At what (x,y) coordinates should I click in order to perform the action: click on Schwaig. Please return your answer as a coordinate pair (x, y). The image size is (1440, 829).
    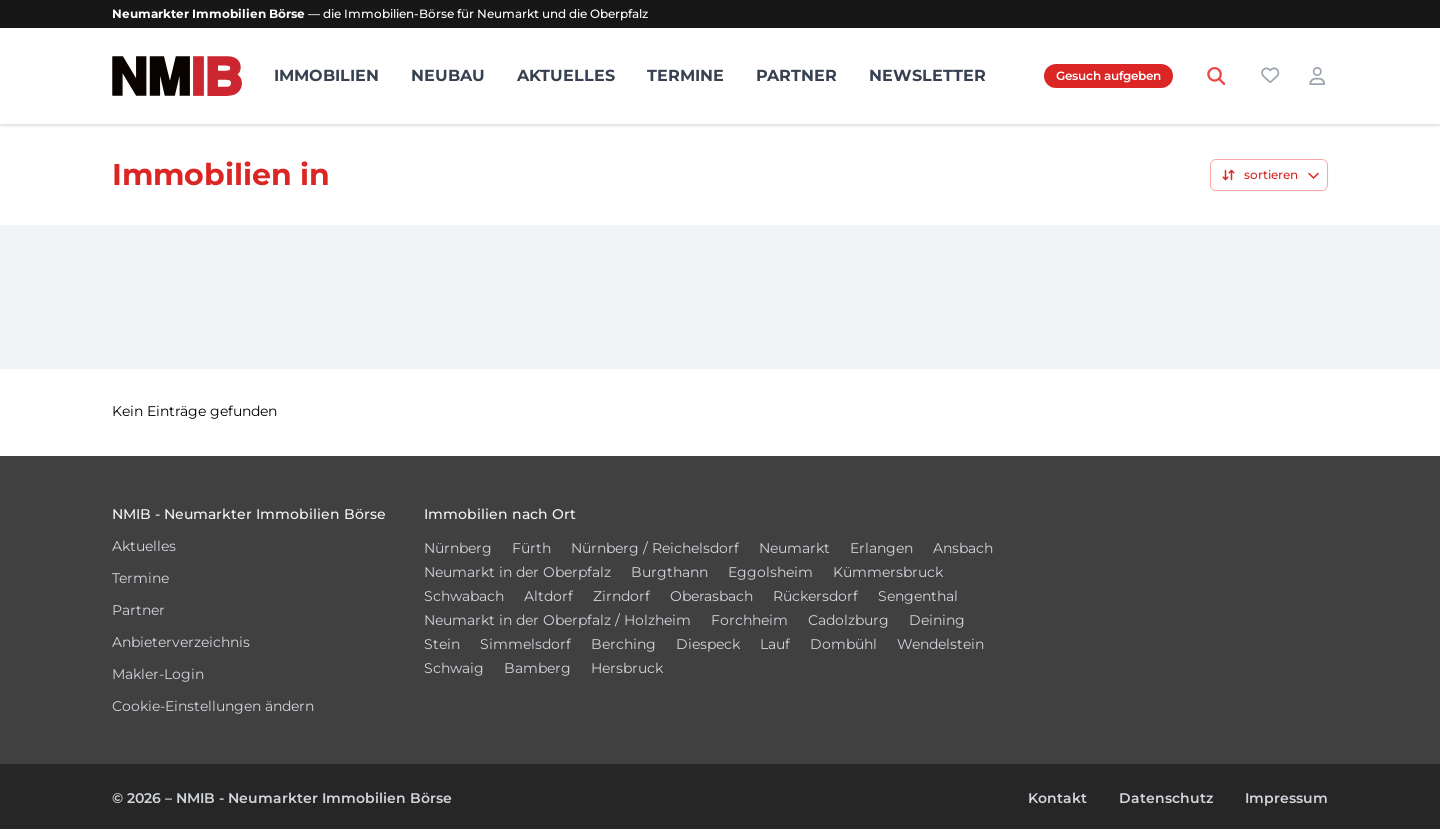
    Looking at the image, I should click on (454, 668).